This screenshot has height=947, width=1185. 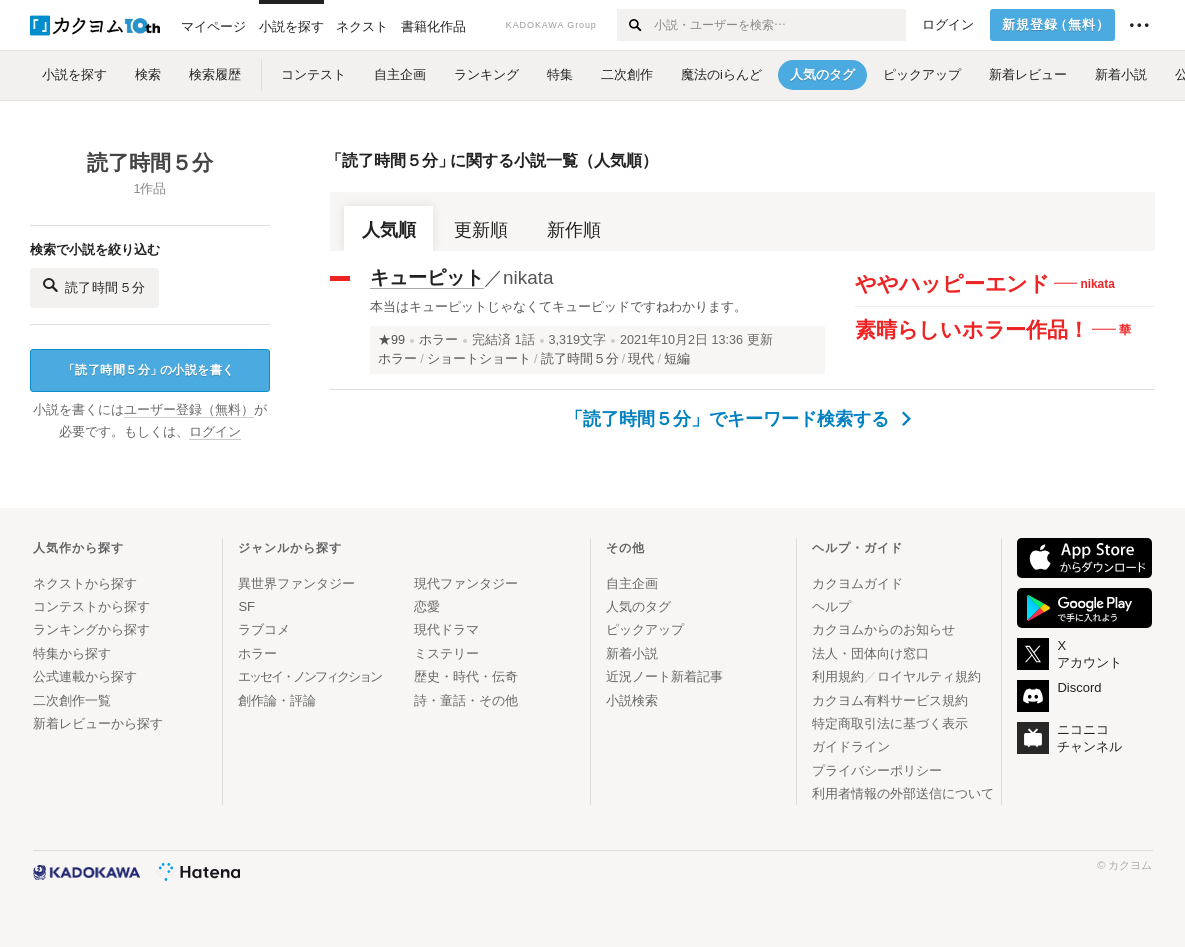 I want to click on 人気のタグ, so click(x=638, y=606).